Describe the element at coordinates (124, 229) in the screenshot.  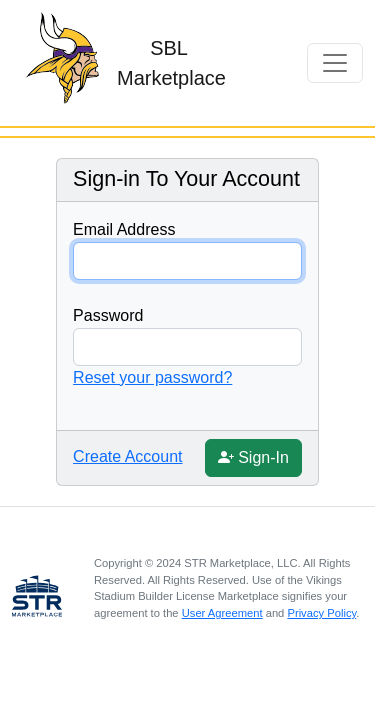
I see `Email Address` at that location.